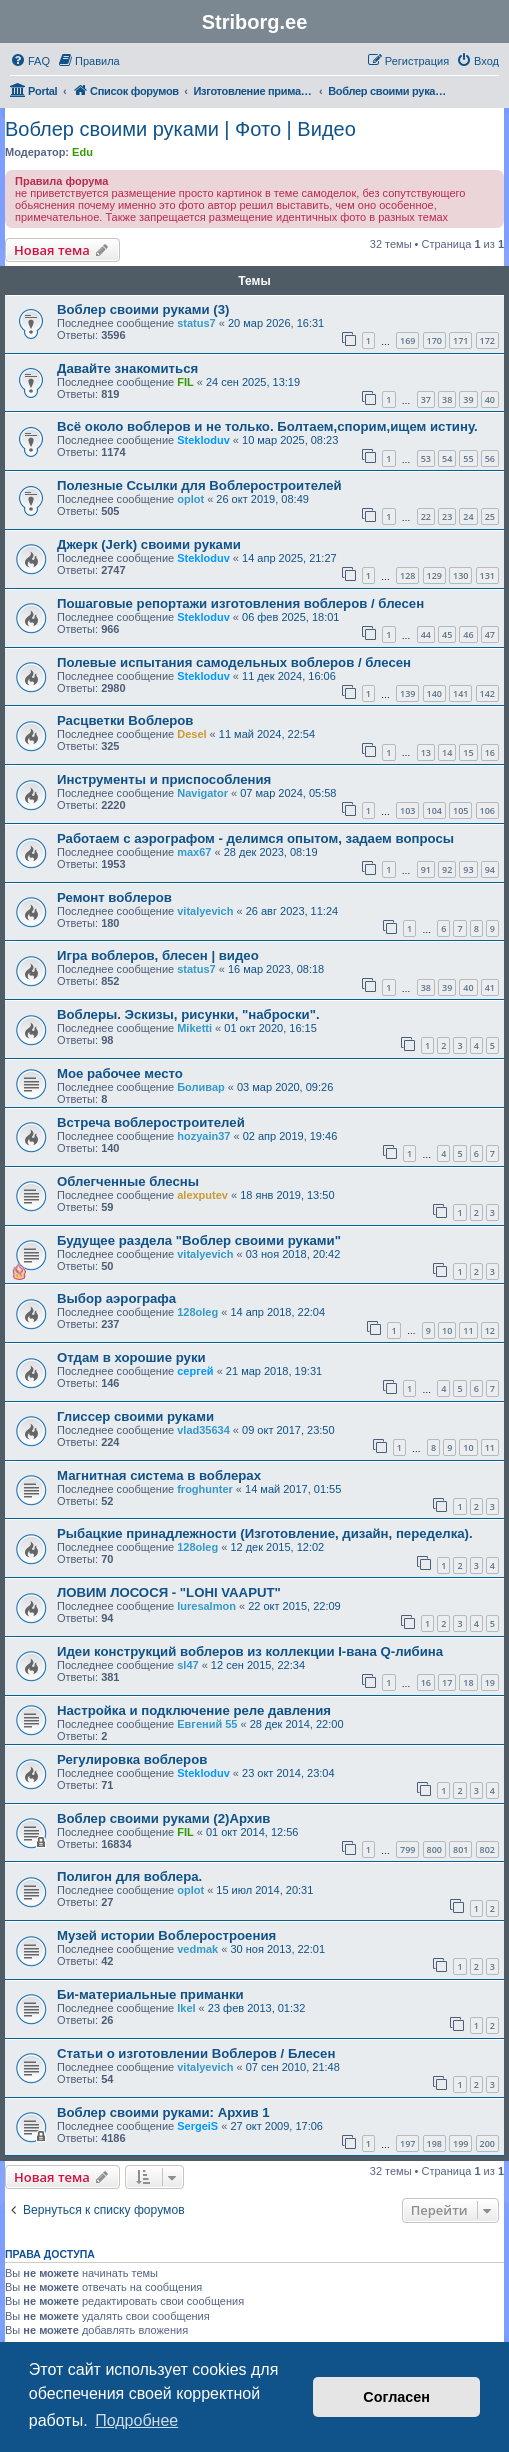  What do you see at coordinates (132, 1759) in the screenshot?
I see `Регулировка воблеров` at bounding box center [132, 1759].